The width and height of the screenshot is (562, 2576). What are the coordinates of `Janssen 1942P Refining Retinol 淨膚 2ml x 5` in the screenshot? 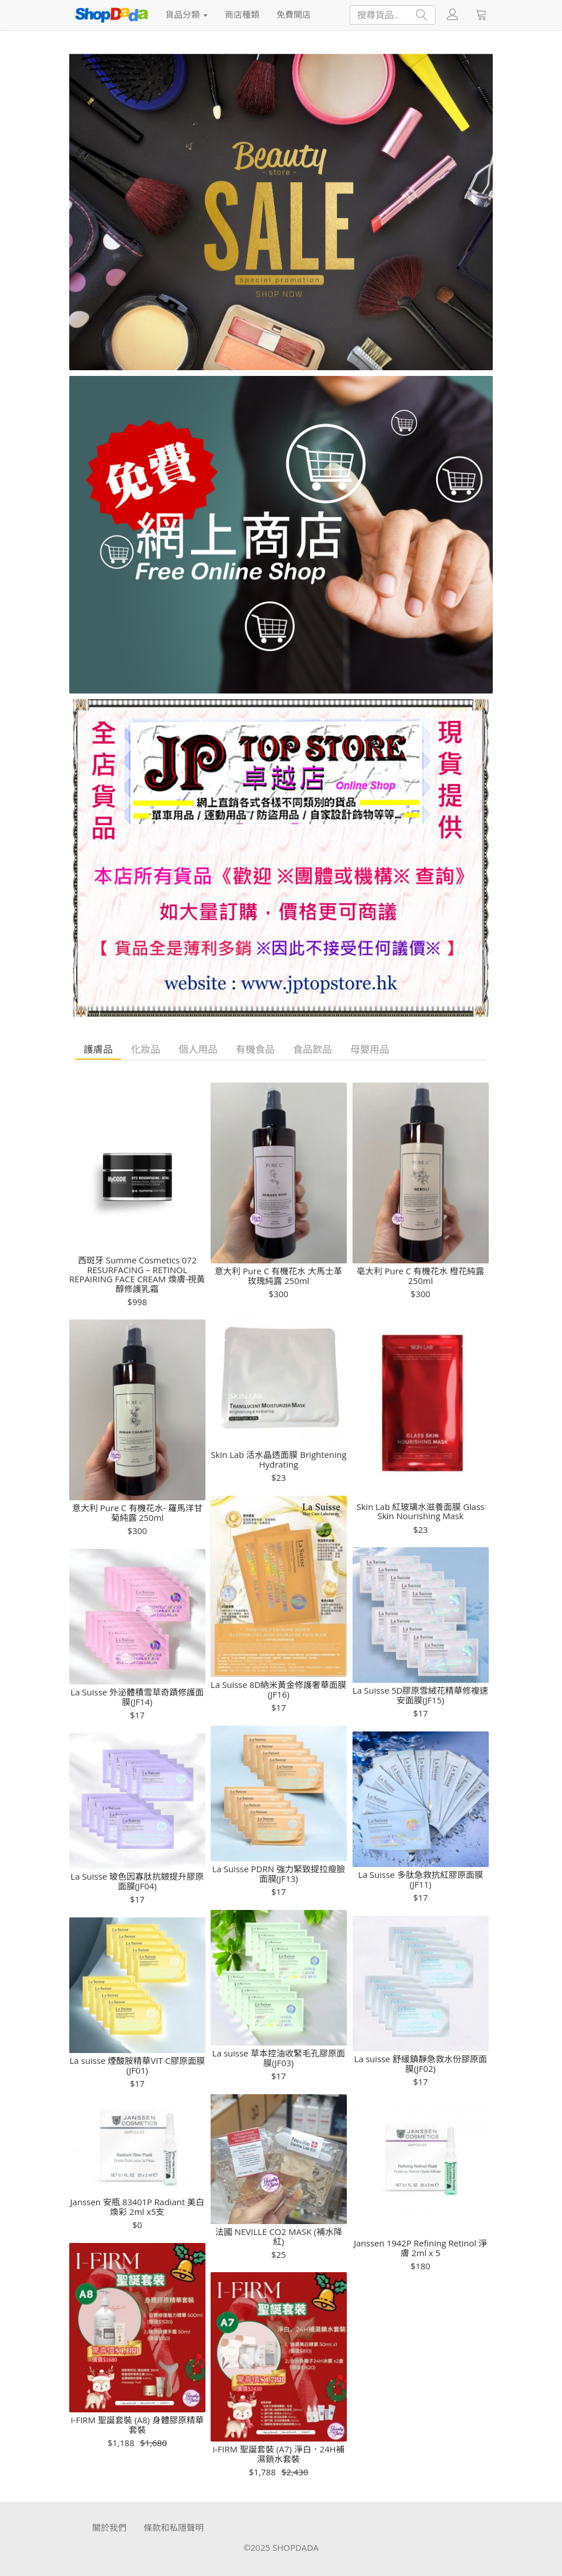 It's located at (420, 2247).